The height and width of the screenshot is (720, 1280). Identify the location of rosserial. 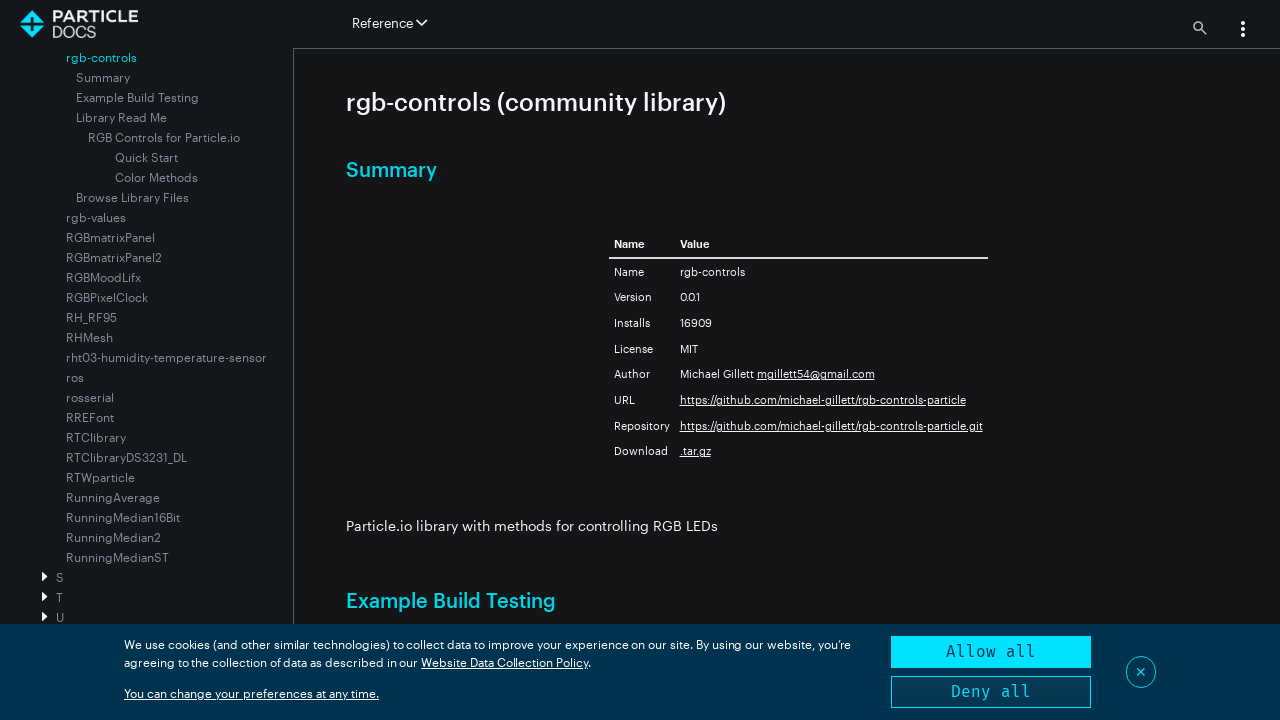
(90, 397).